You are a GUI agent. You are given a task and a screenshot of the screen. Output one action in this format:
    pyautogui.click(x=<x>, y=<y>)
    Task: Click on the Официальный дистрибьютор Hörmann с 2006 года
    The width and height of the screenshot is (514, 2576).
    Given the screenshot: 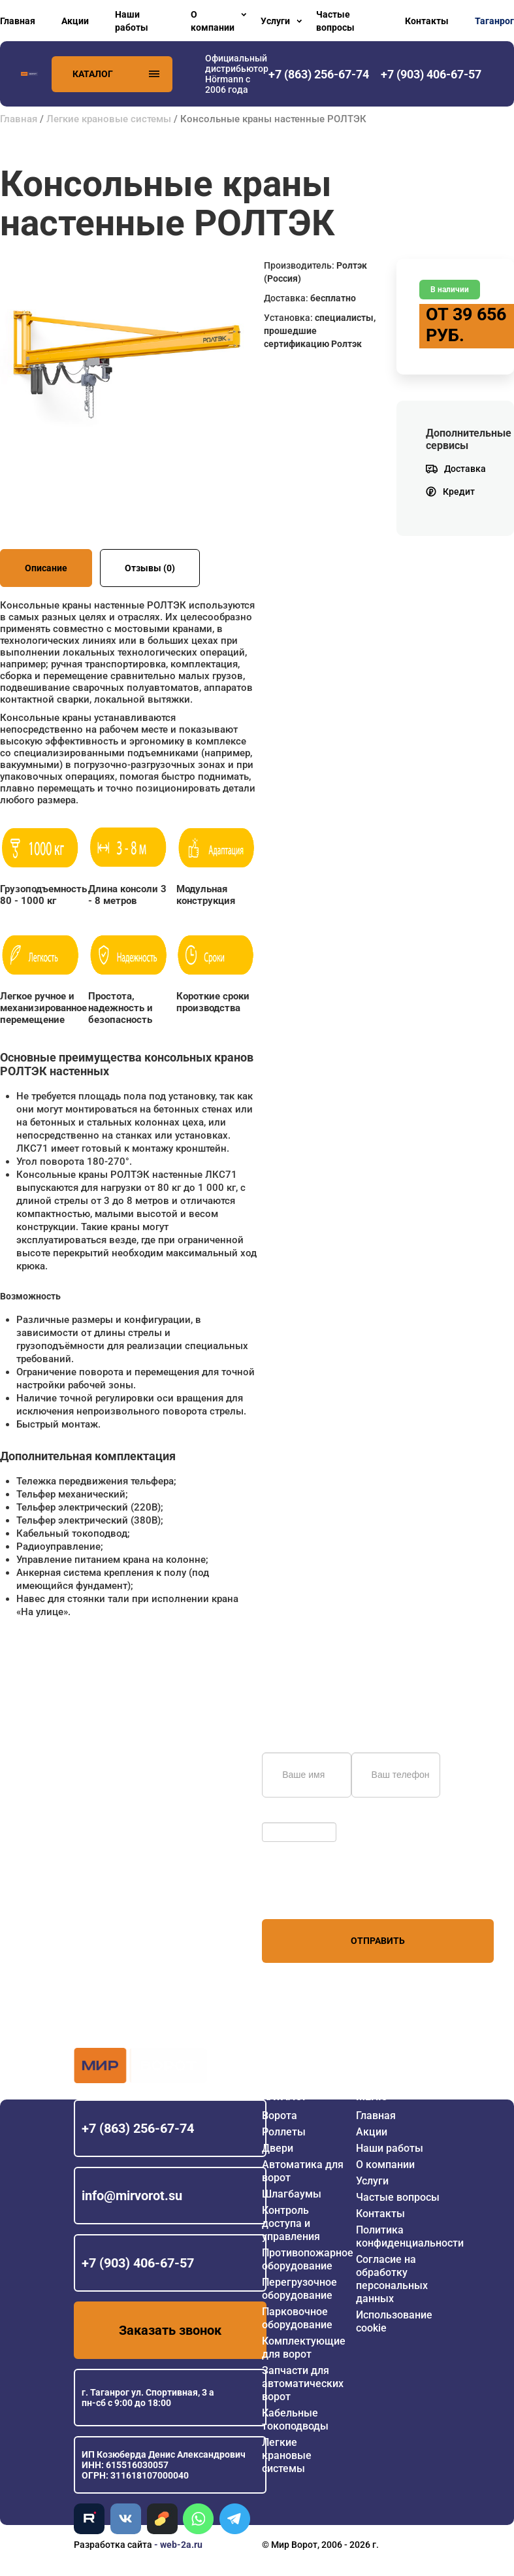 What is the action you would take?
    pyautogui.click(x=236, y=74)
    